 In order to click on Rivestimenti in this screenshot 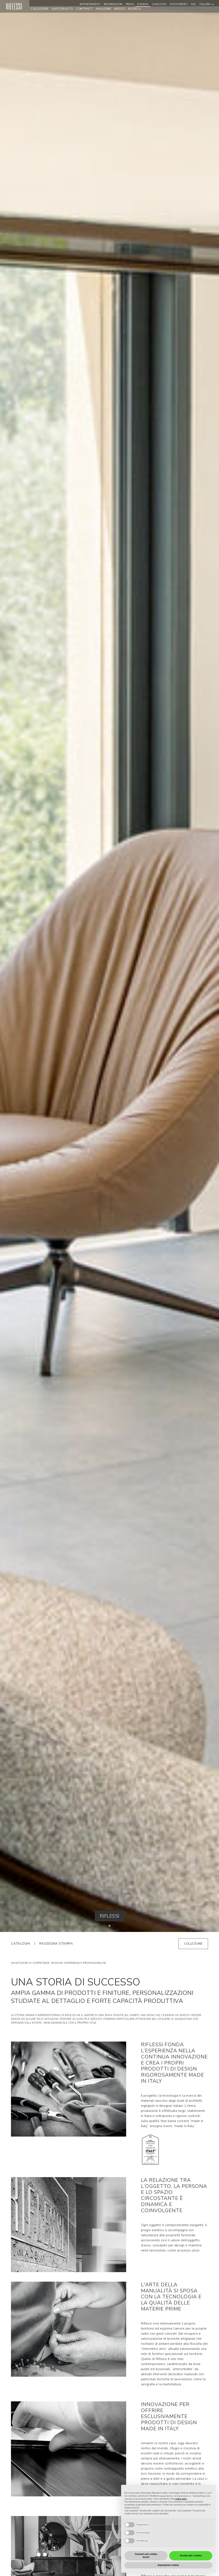, I will do `click(179, 4)`.